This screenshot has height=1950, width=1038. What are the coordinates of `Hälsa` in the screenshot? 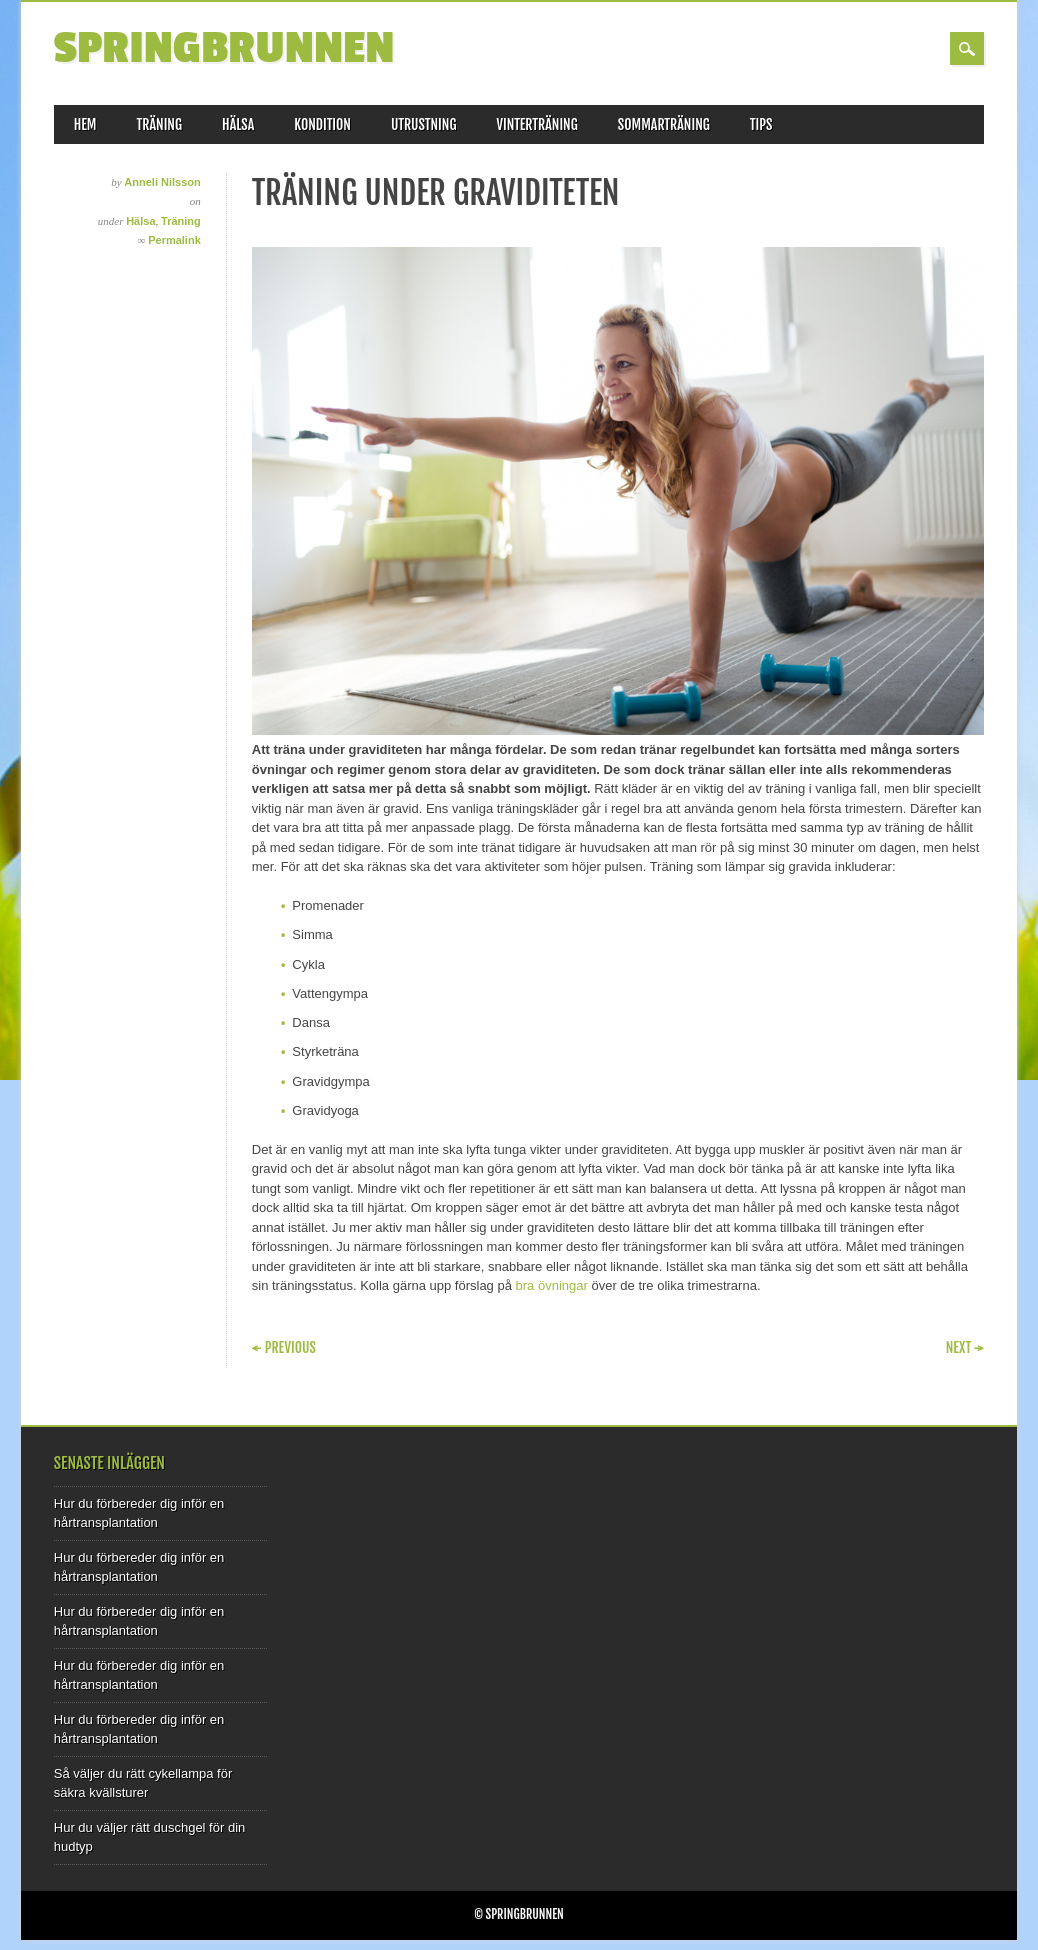 It's located at (238, 124).